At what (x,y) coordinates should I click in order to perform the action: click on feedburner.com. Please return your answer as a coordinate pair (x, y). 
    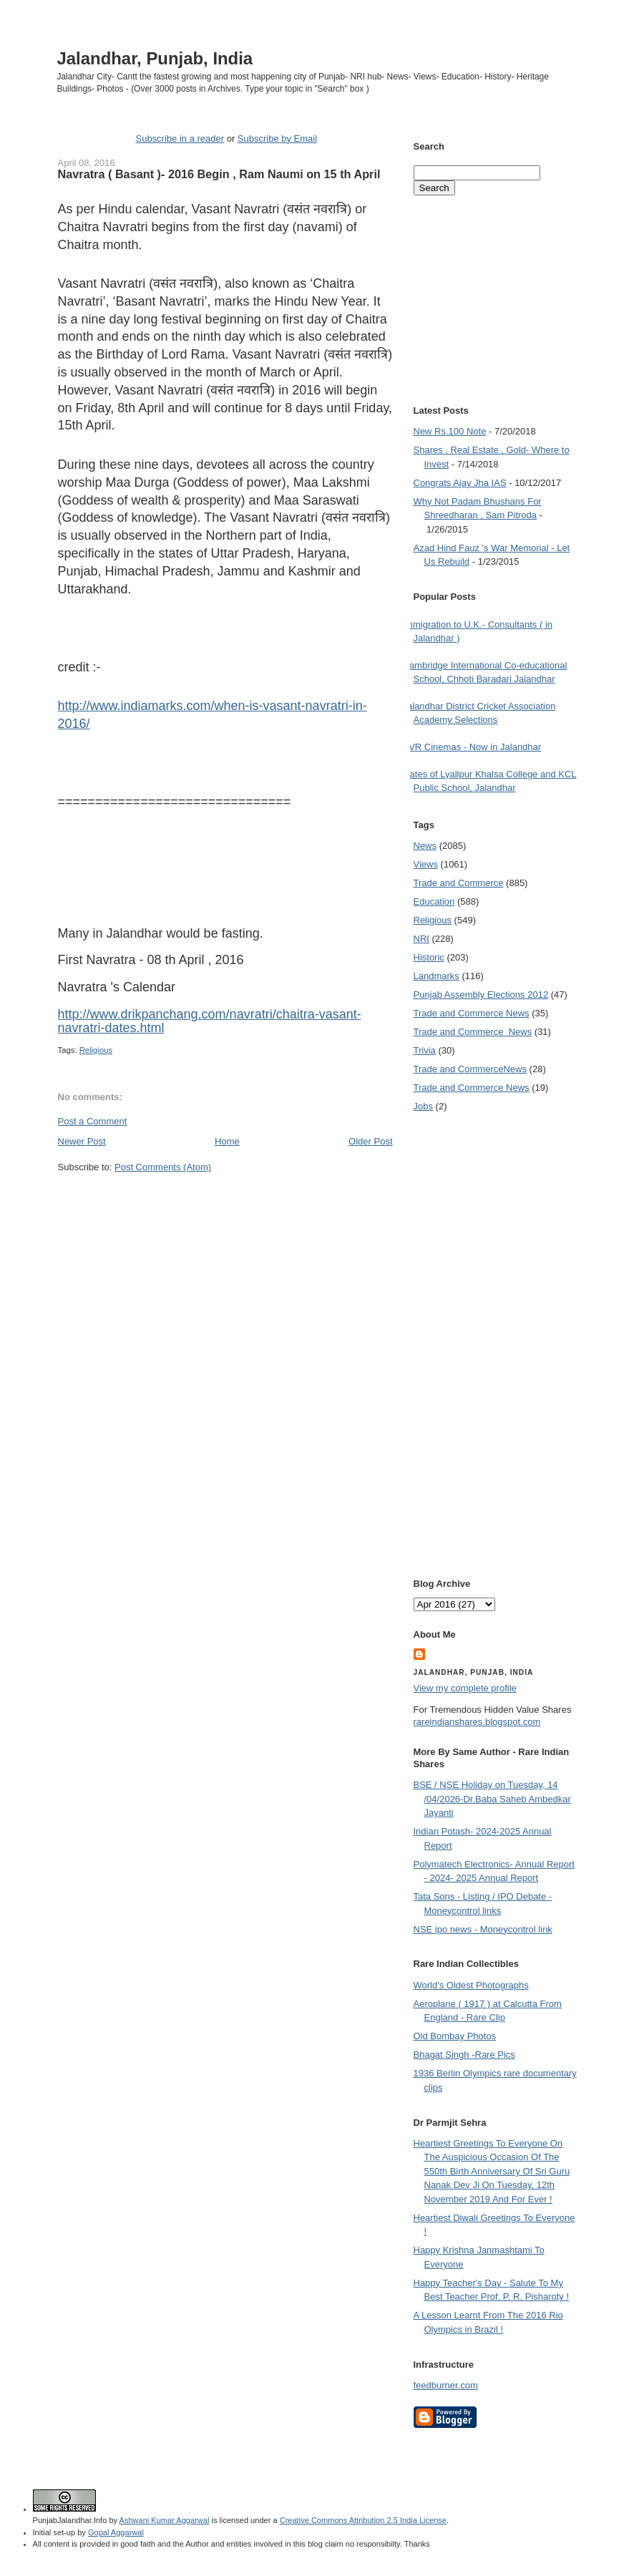
    Looking at the image, I should click on (446, 2385).